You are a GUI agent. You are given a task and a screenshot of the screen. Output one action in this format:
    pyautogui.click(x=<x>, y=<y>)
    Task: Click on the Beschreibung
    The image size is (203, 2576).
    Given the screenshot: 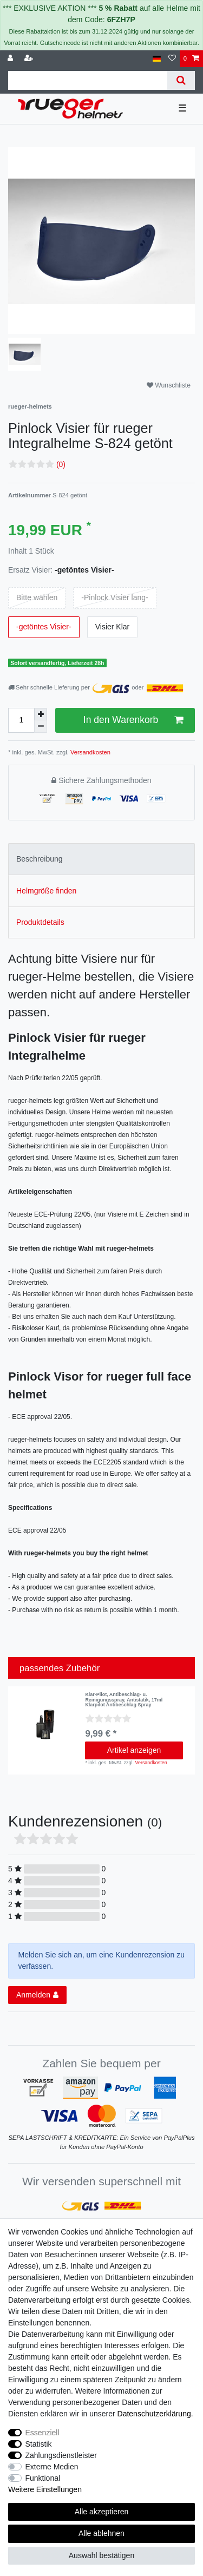 What is the action you would take?
    pyautogui.click(x=39, y=859)
    